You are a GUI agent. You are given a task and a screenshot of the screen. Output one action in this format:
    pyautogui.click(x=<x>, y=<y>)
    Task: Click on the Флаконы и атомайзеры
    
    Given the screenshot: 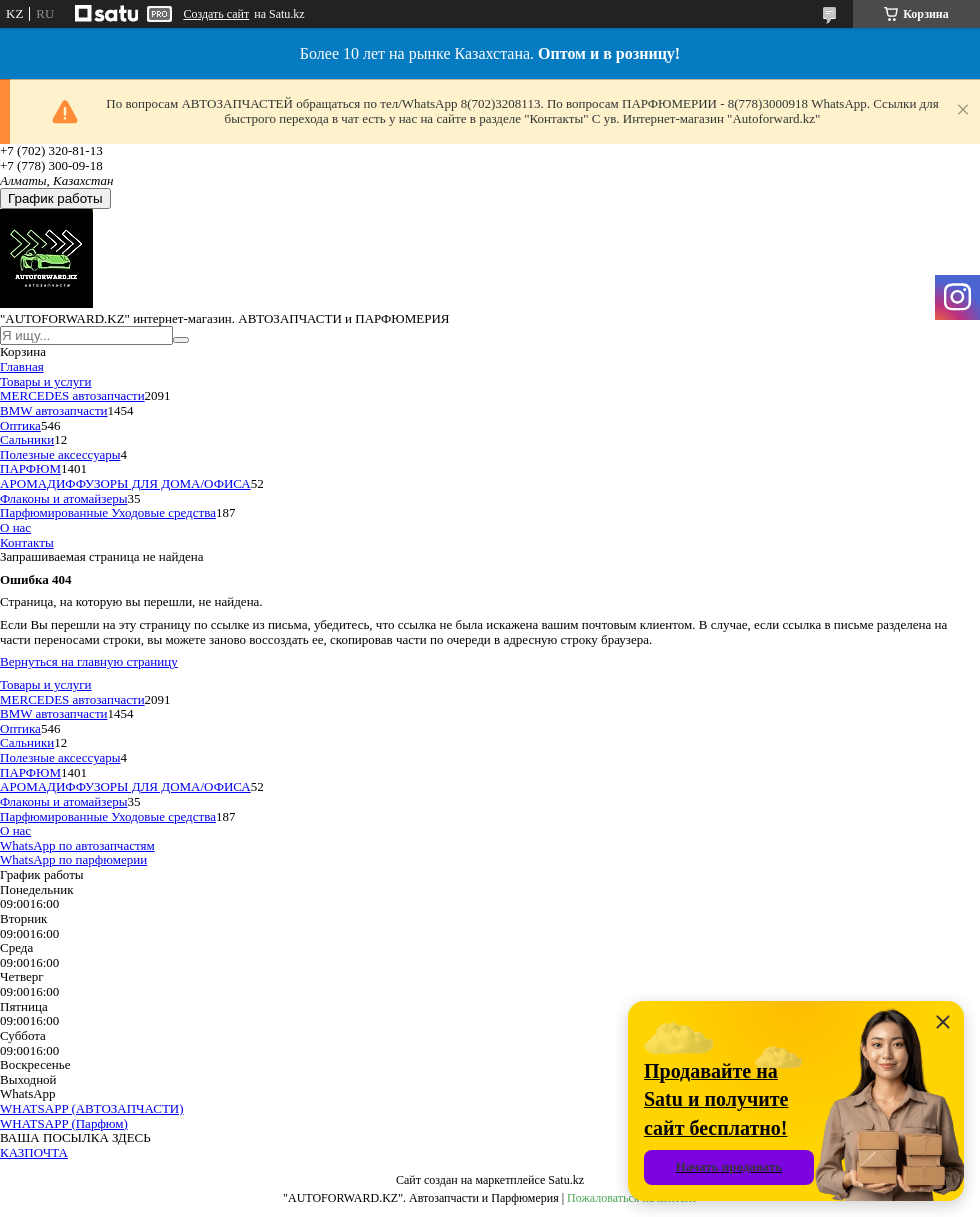 What is the action you would take?
    pyautogui.click(x=63, y=498)
    